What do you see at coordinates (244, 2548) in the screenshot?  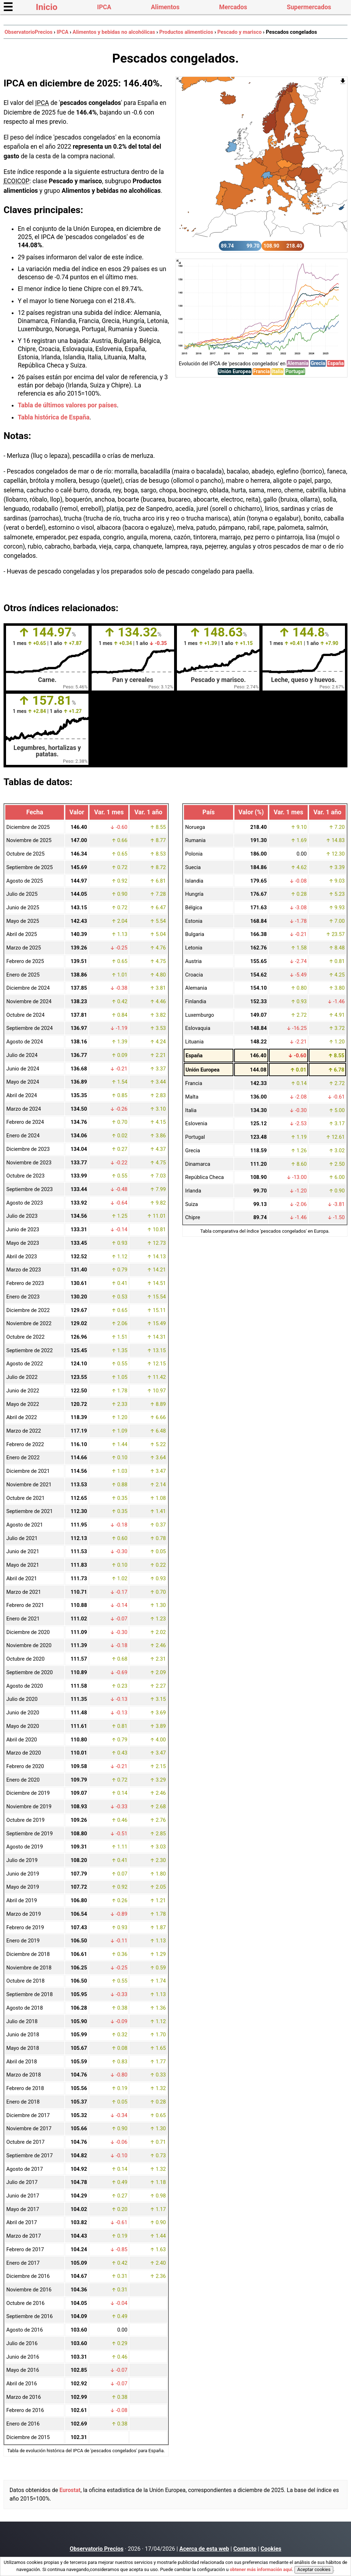 I see `Contacto` at bounding box center [244, 2548].